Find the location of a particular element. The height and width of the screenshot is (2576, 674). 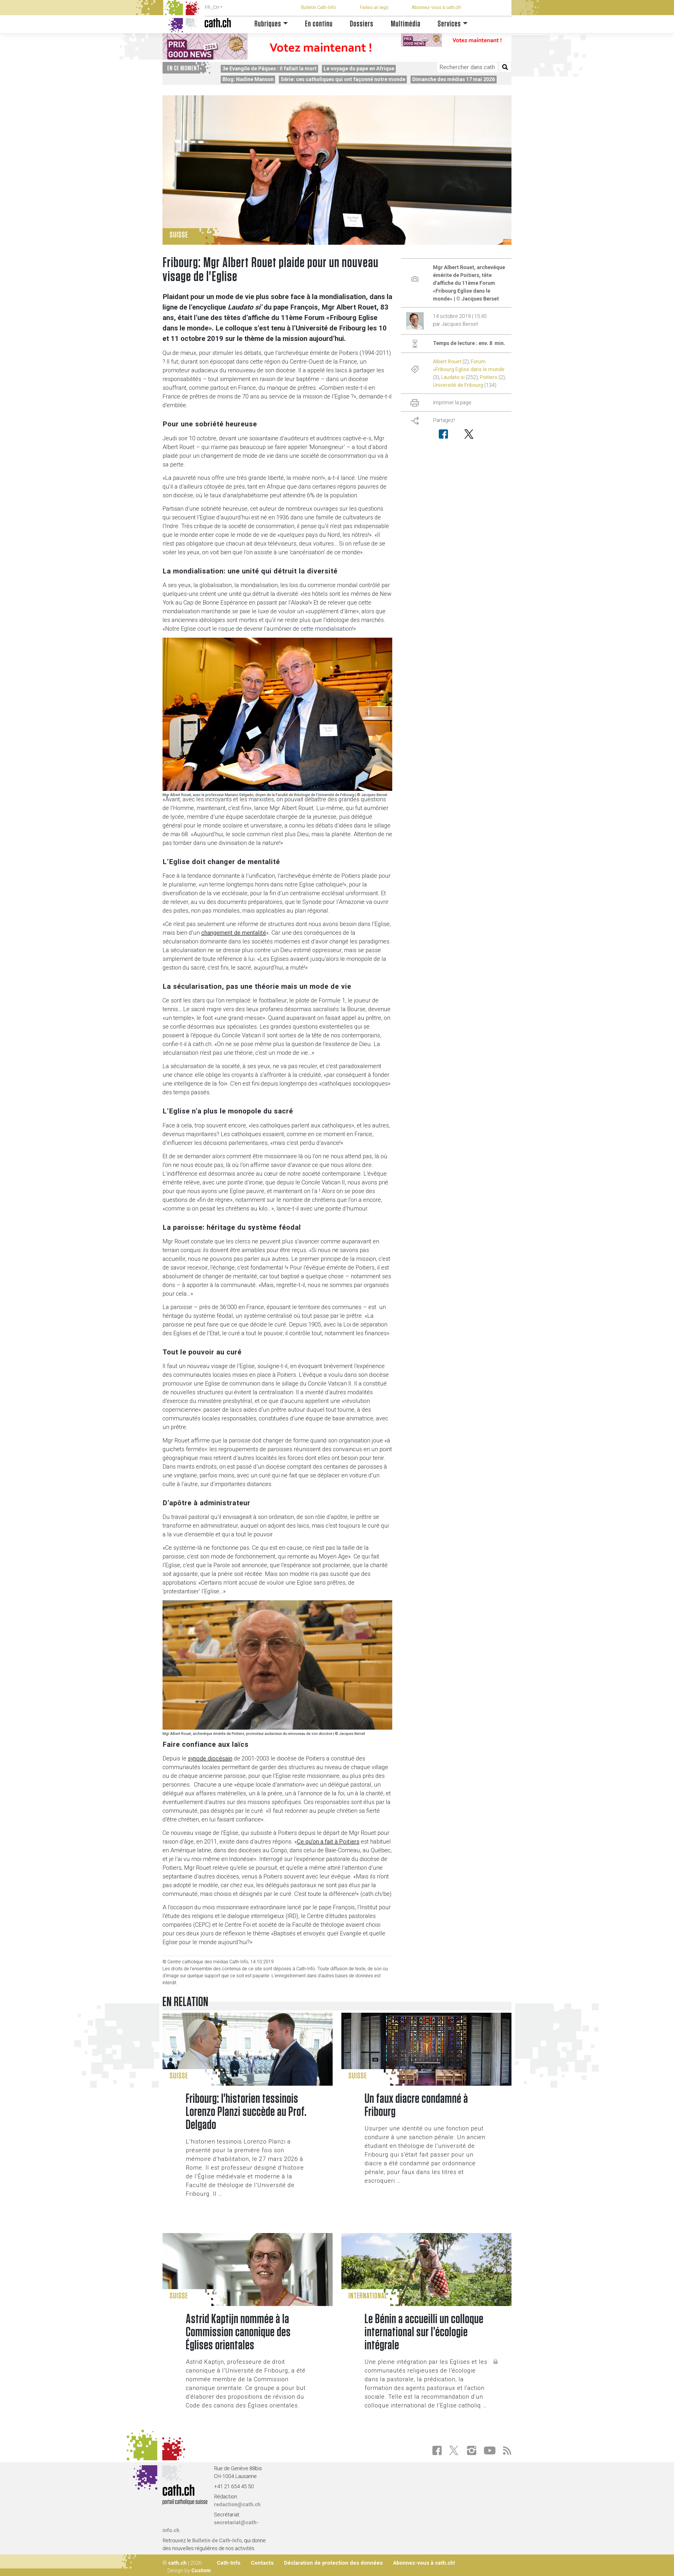

Abonnez-vous à cath.ch! is located at coordinates (436, 7).